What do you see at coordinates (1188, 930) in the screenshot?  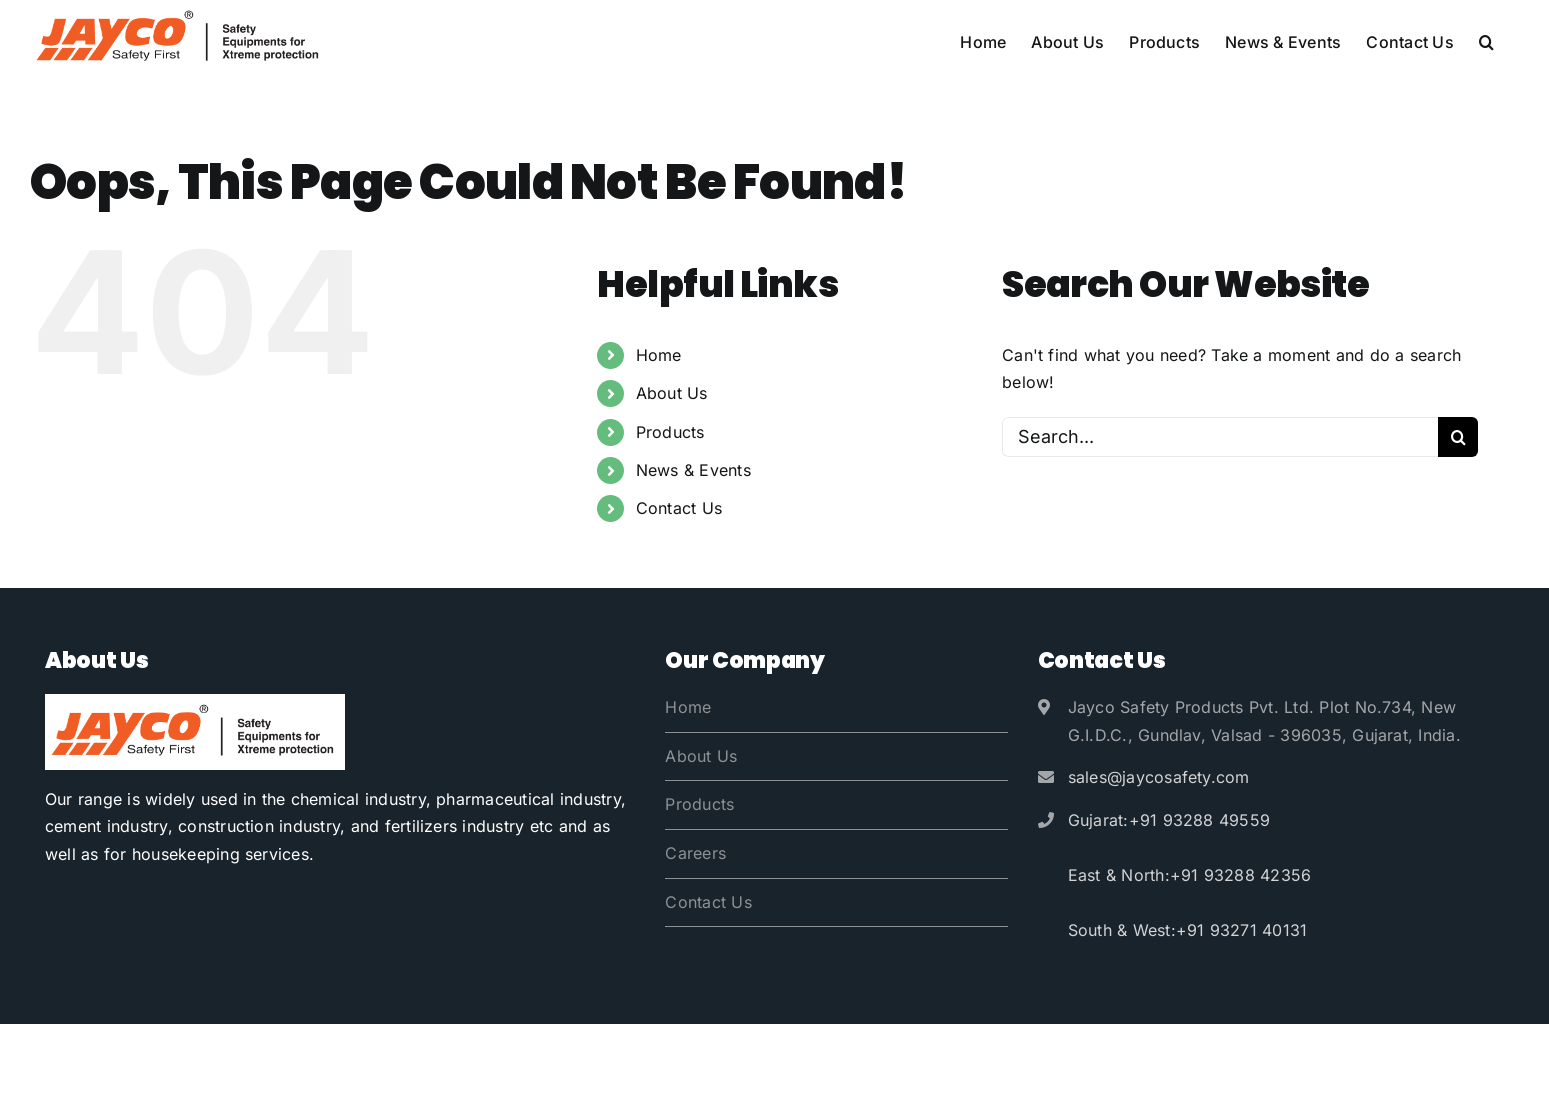 I see `South & West:+91 93271 40131` at bounding box center [1188, 930].